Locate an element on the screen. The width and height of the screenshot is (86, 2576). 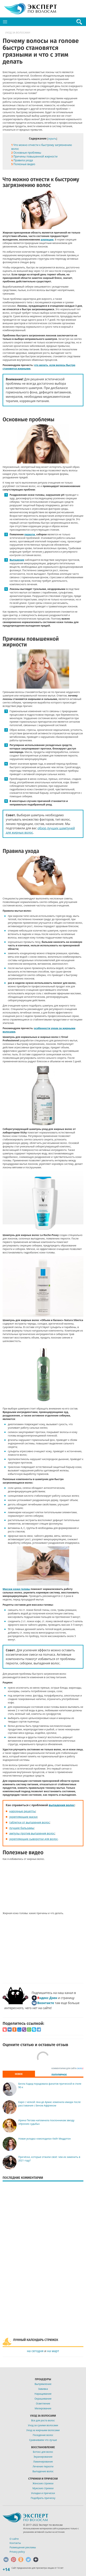
Вконтакте is located at coordinates (45, 2003).